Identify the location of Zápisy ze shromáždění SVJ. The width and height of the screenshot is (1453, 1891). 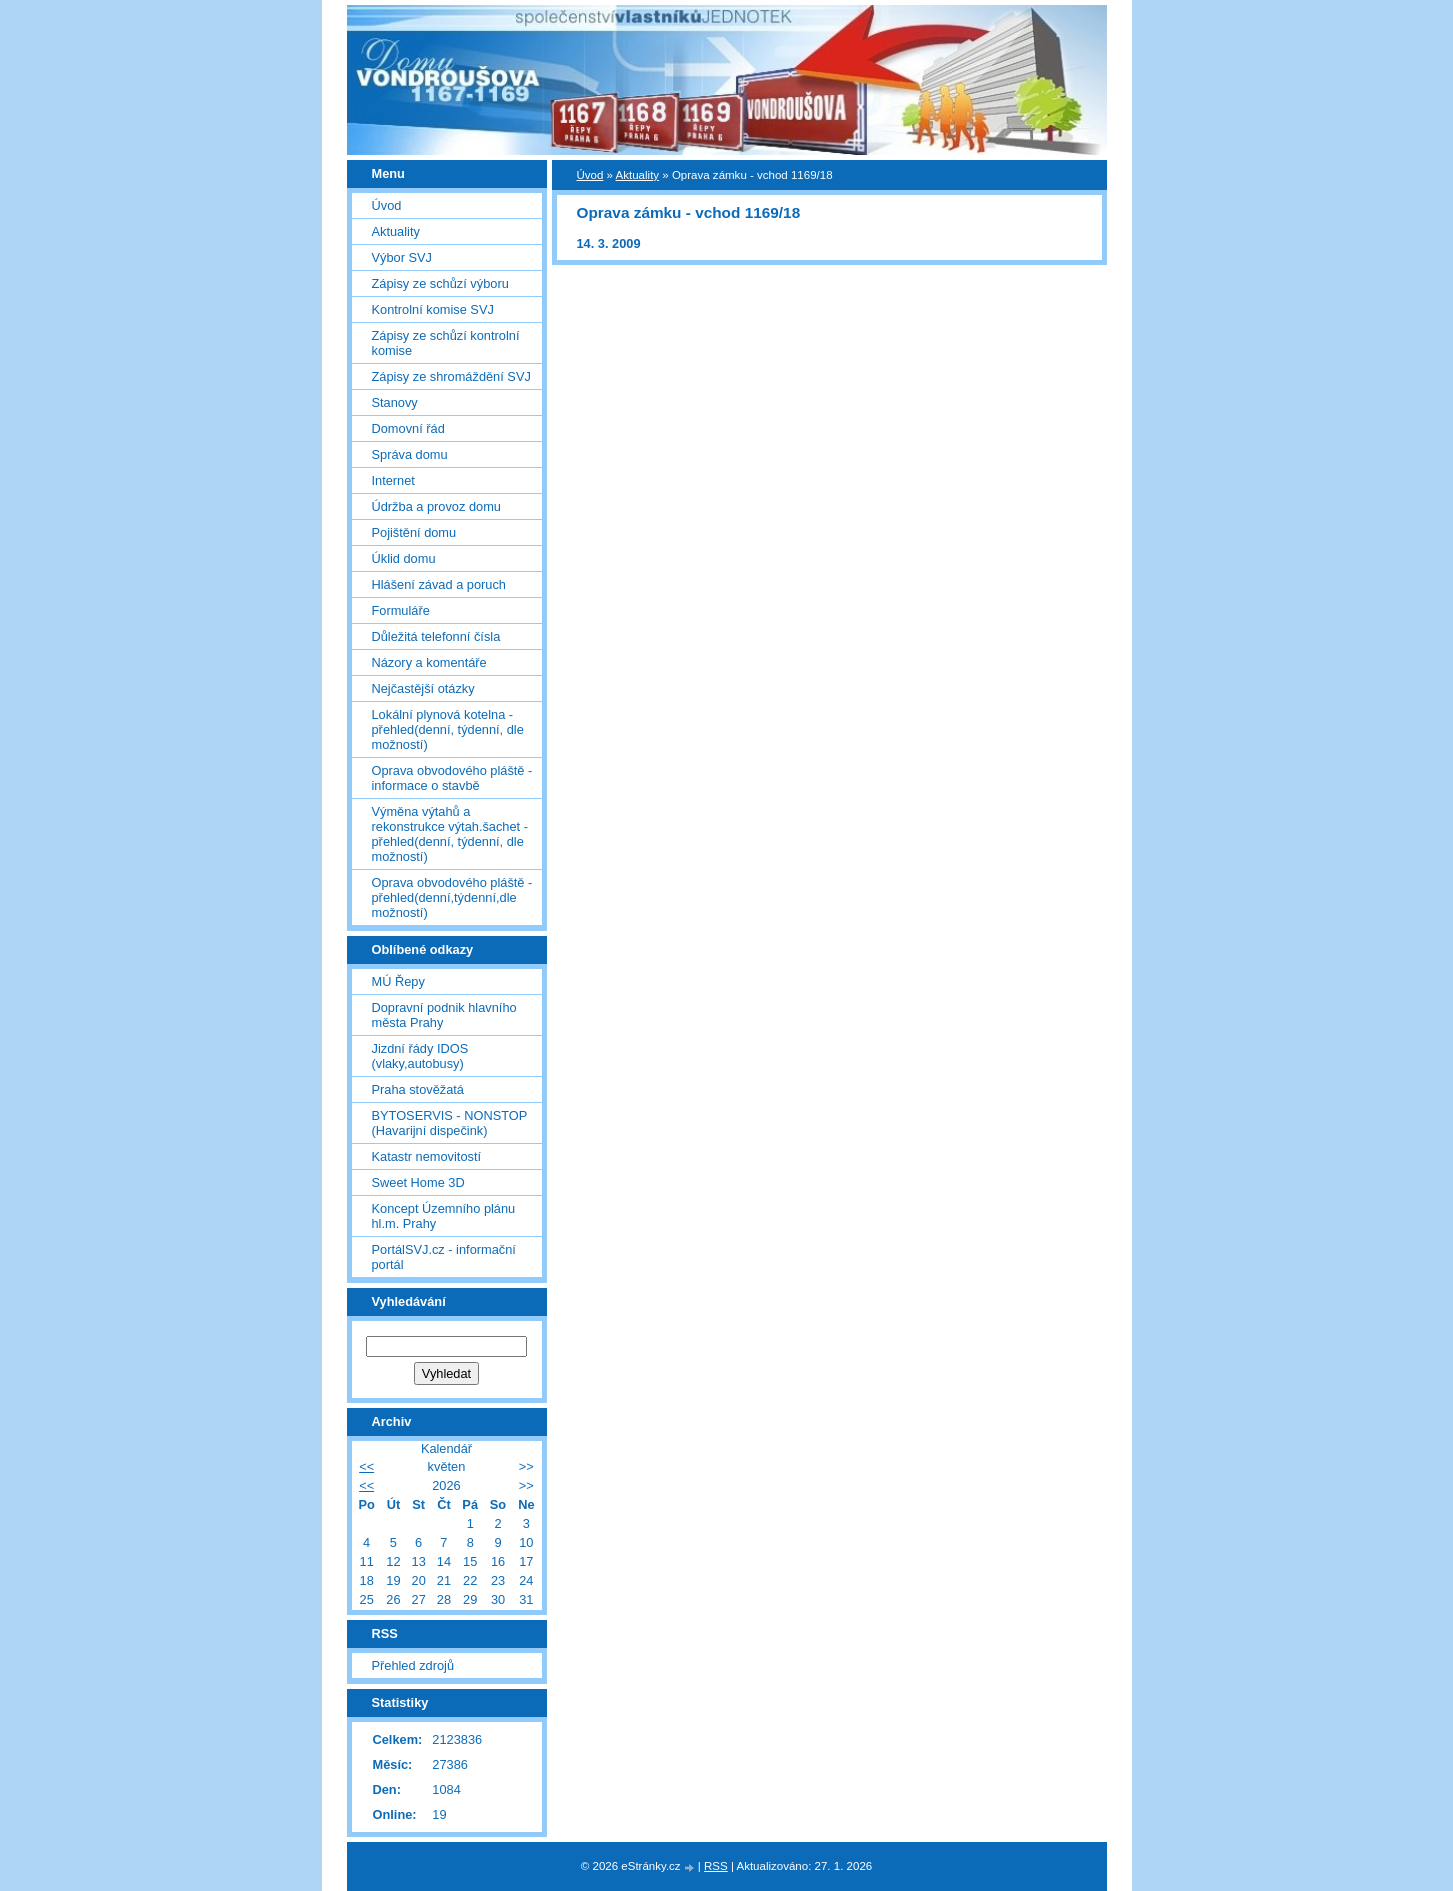
(451, 376).